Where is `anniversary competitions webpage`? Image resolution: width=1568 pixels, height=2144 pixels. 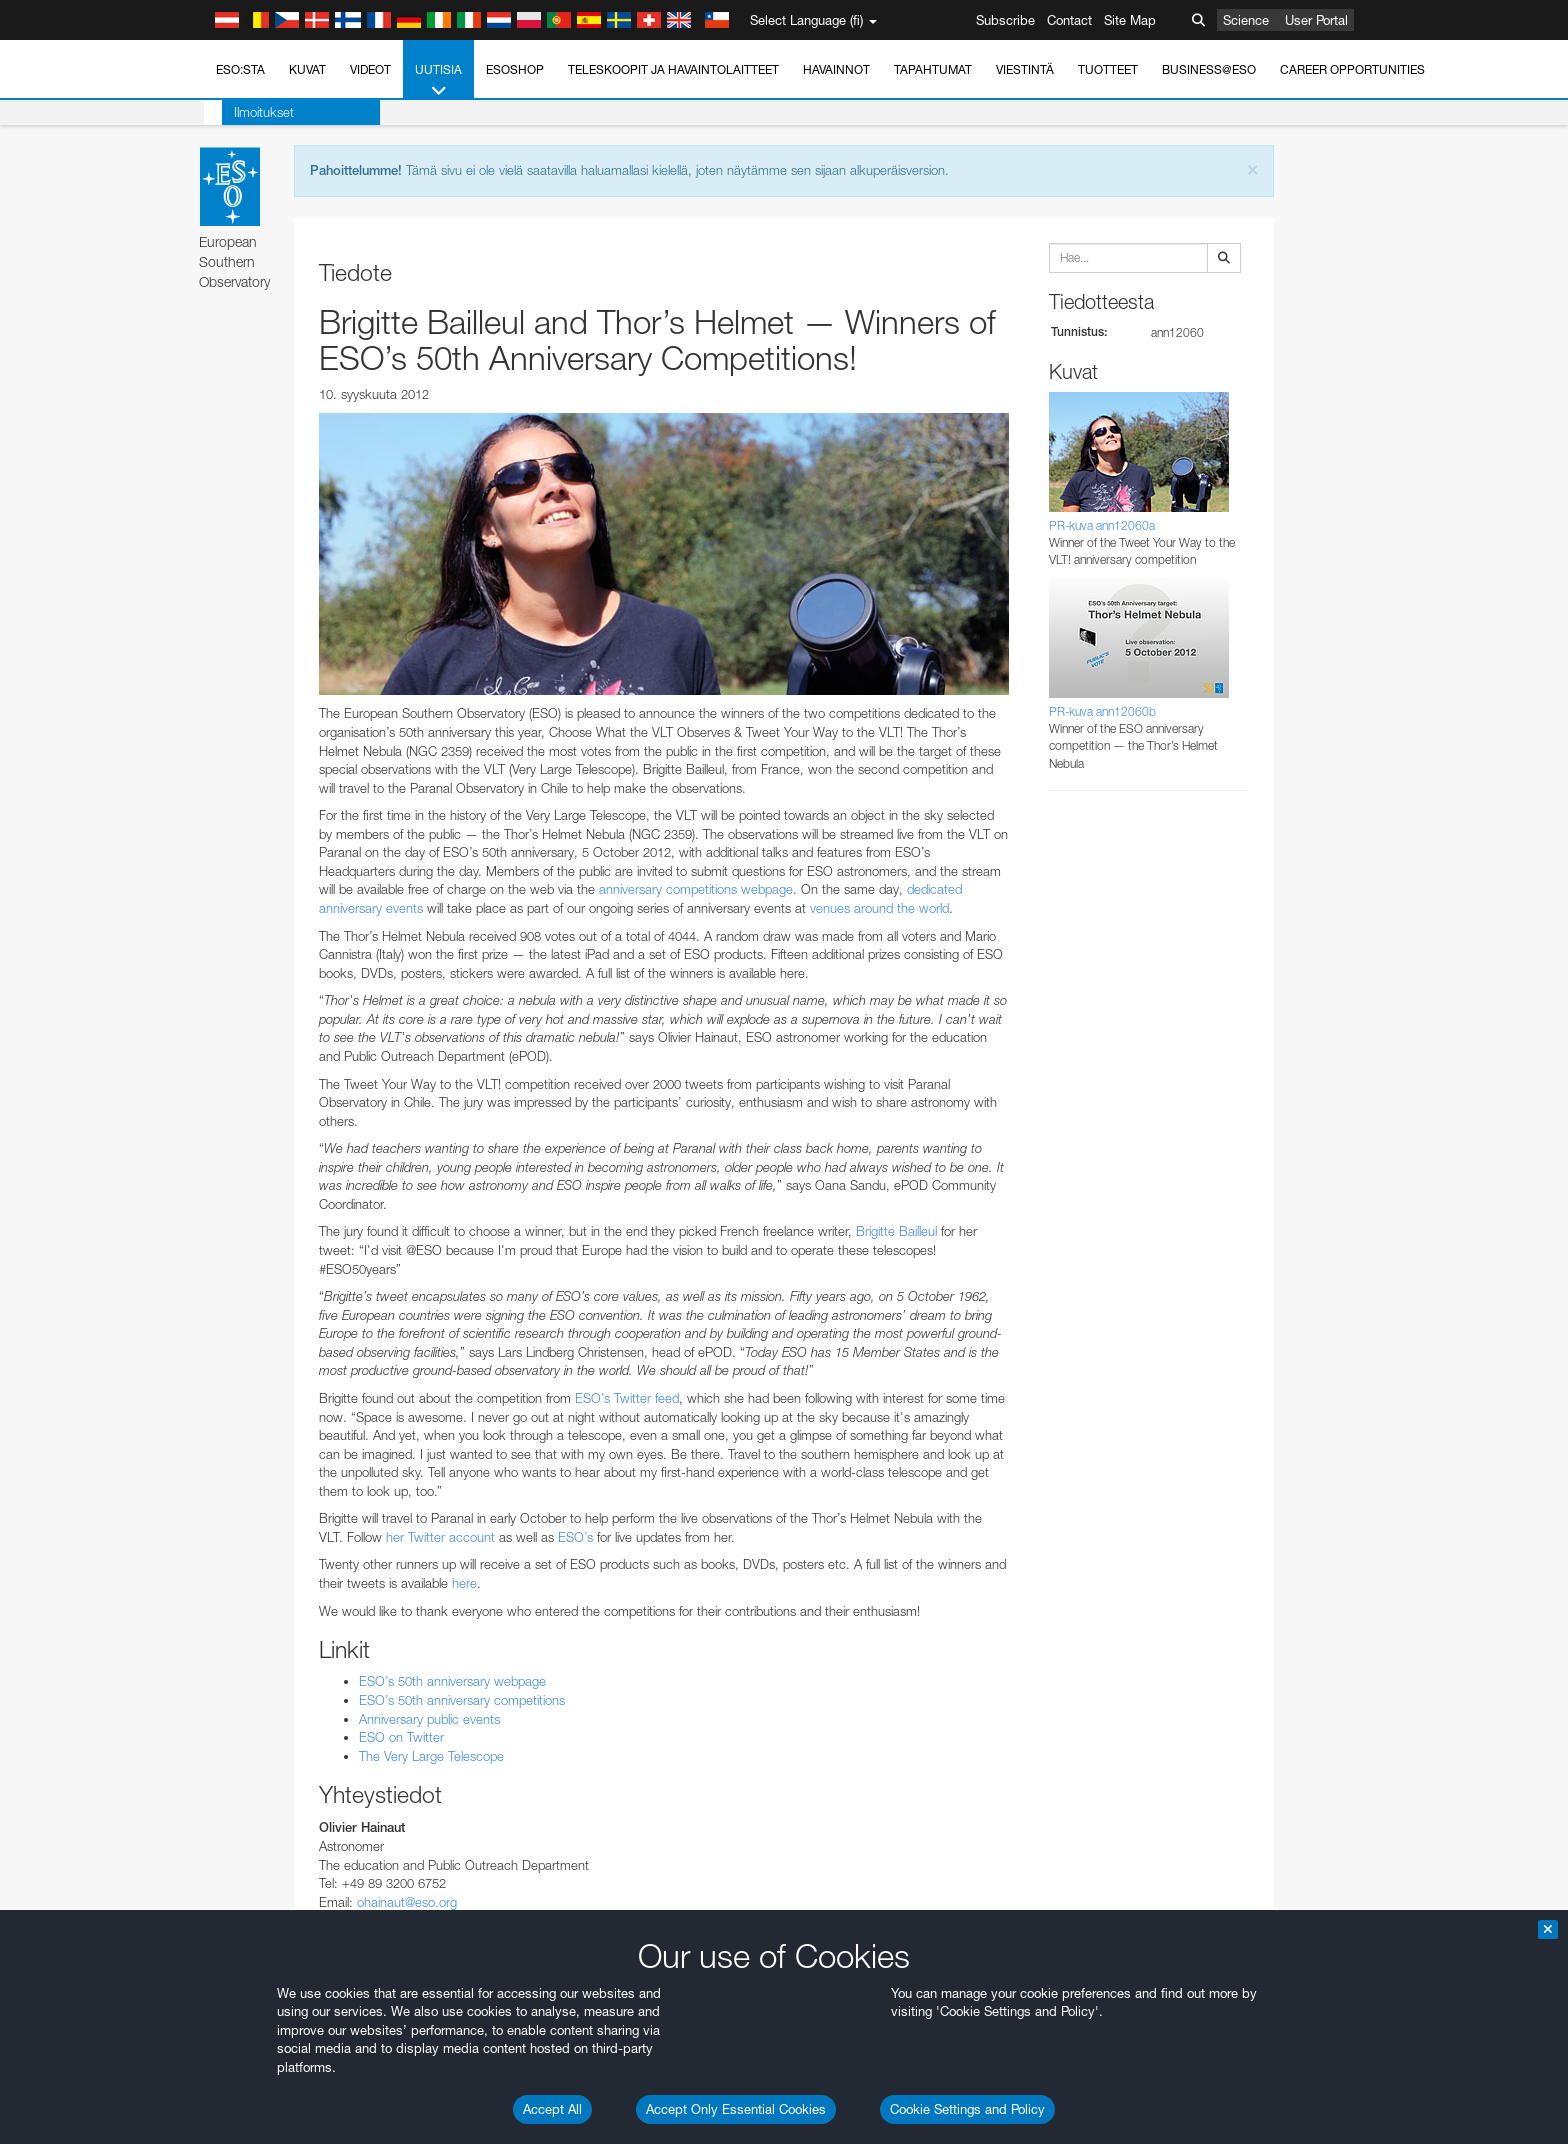 anniversary competitions webpage is located at coordinates (696, 889).